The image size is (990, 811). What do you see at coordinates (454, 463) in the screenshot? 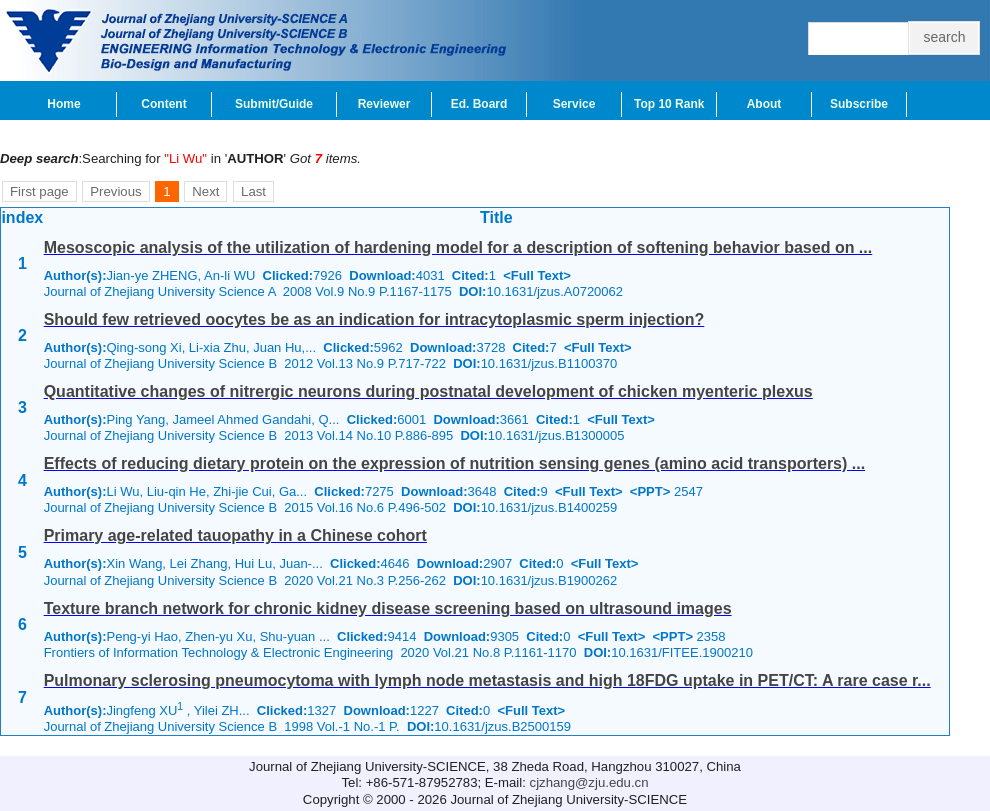
I see `Effects of reducing dietary protein on the expression of nutrition sensing genes (amino acid transporters) ...` at bounding box center [454, 463].